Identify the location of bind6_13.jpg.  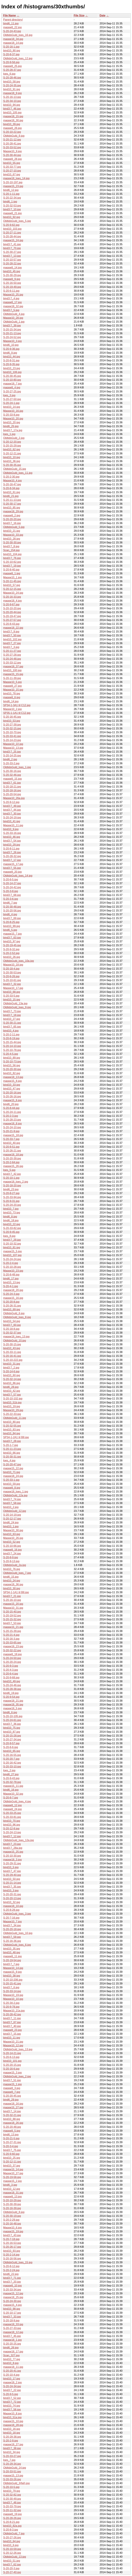
(11, 2134).